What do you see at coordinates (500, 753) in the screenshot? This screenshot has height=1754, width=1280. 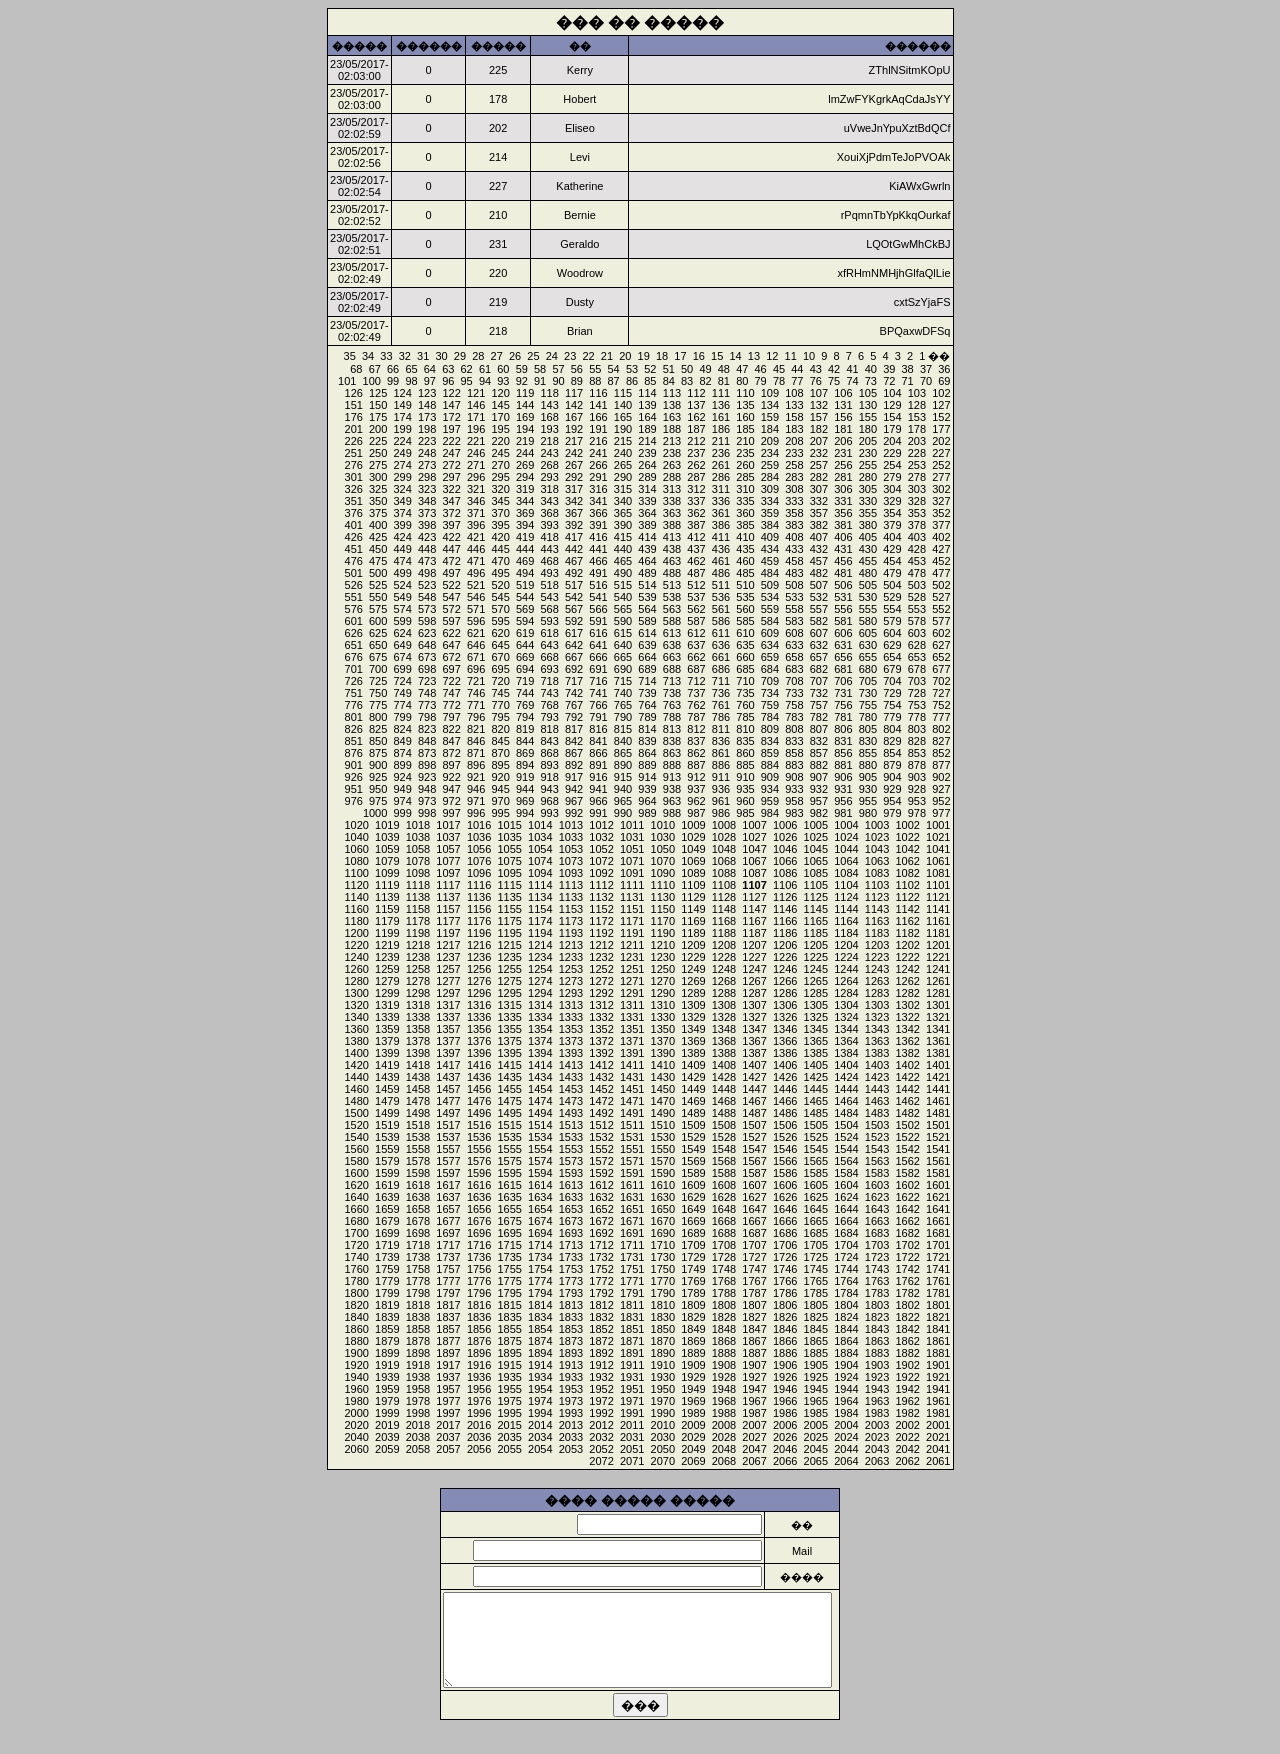 I see `870` at bounding box center [500, 753].